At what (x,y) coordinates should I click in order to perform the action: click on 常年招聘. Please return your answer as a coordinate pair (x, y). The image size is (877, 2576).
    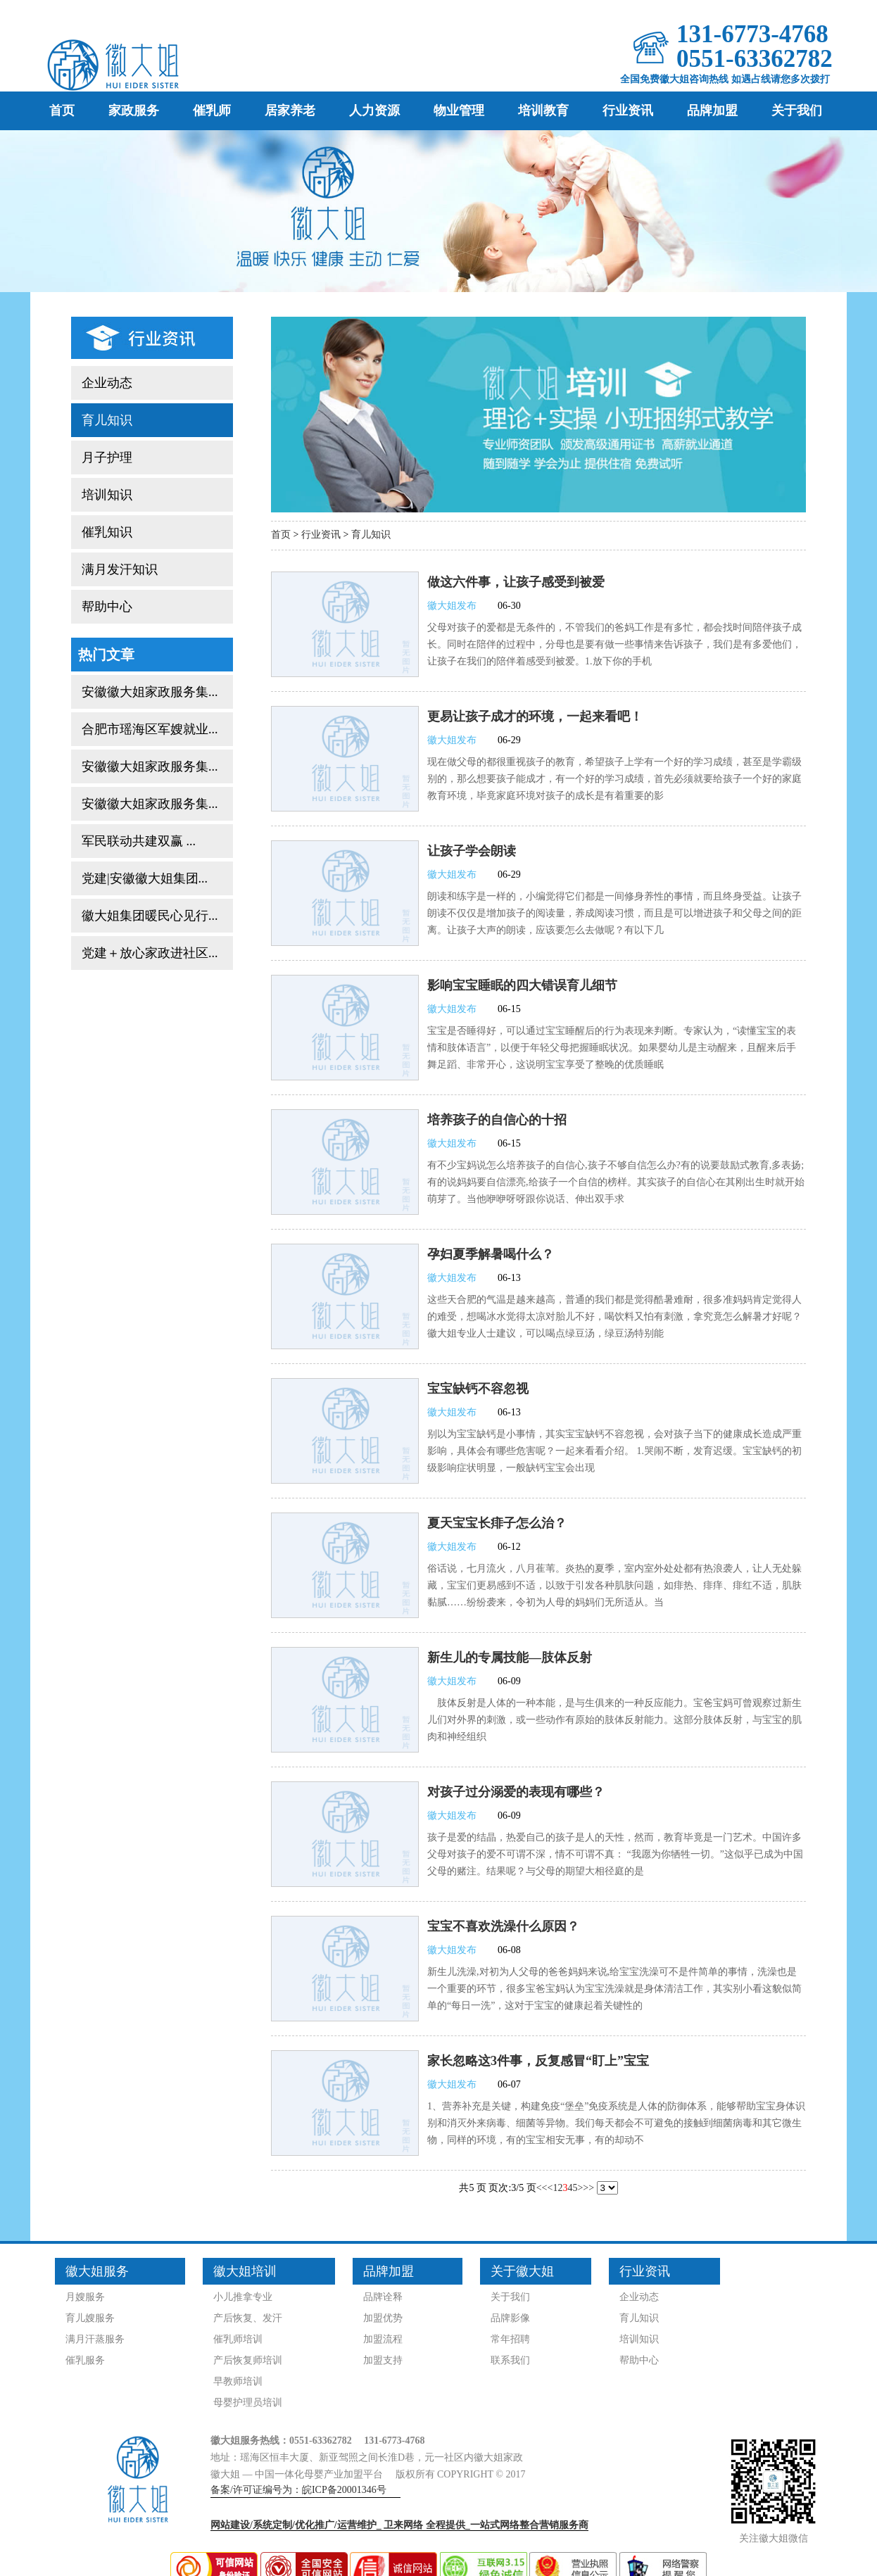
    Looking at the image, I should click on (510, 2339).